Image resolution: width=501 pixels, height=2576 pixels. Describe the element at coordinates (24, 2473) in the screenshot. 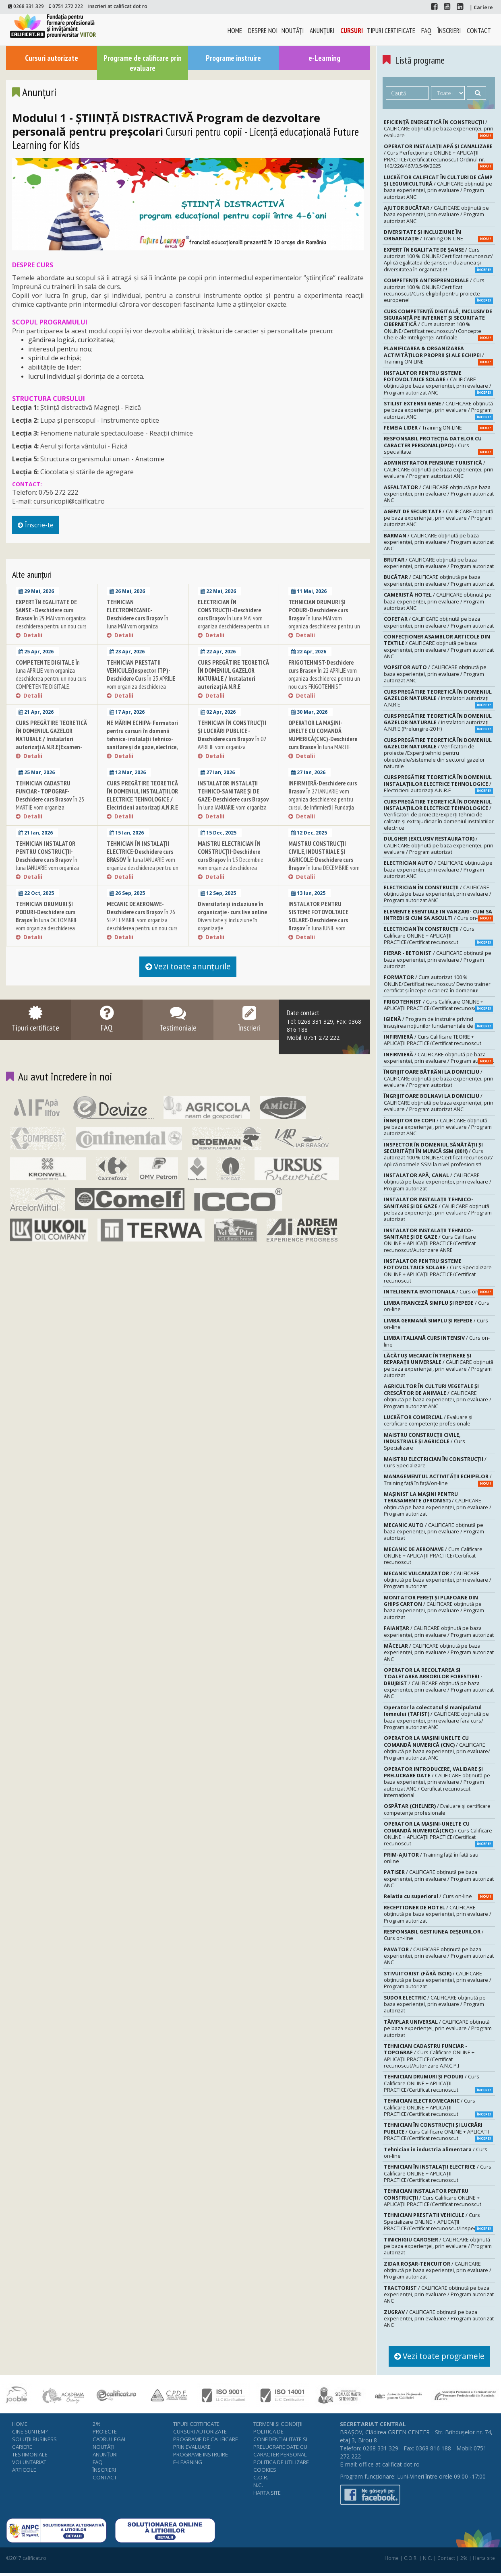

I see `Articole` at that location.